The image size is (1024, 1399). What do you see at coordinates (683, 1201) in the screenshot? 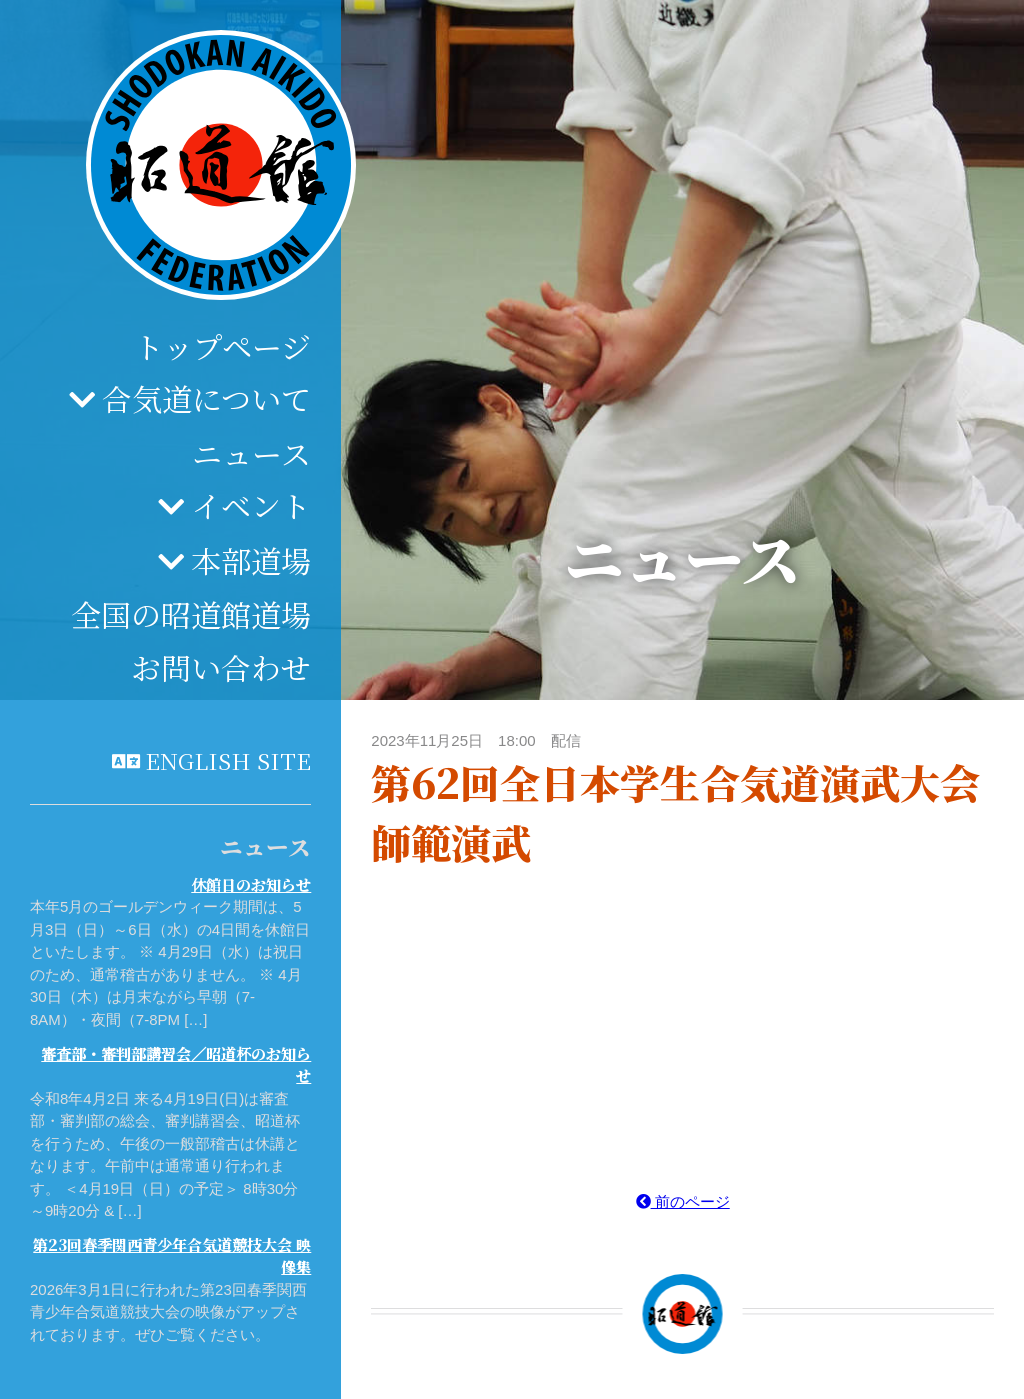
I see `前のページ` at bounding box center [683, 1201].